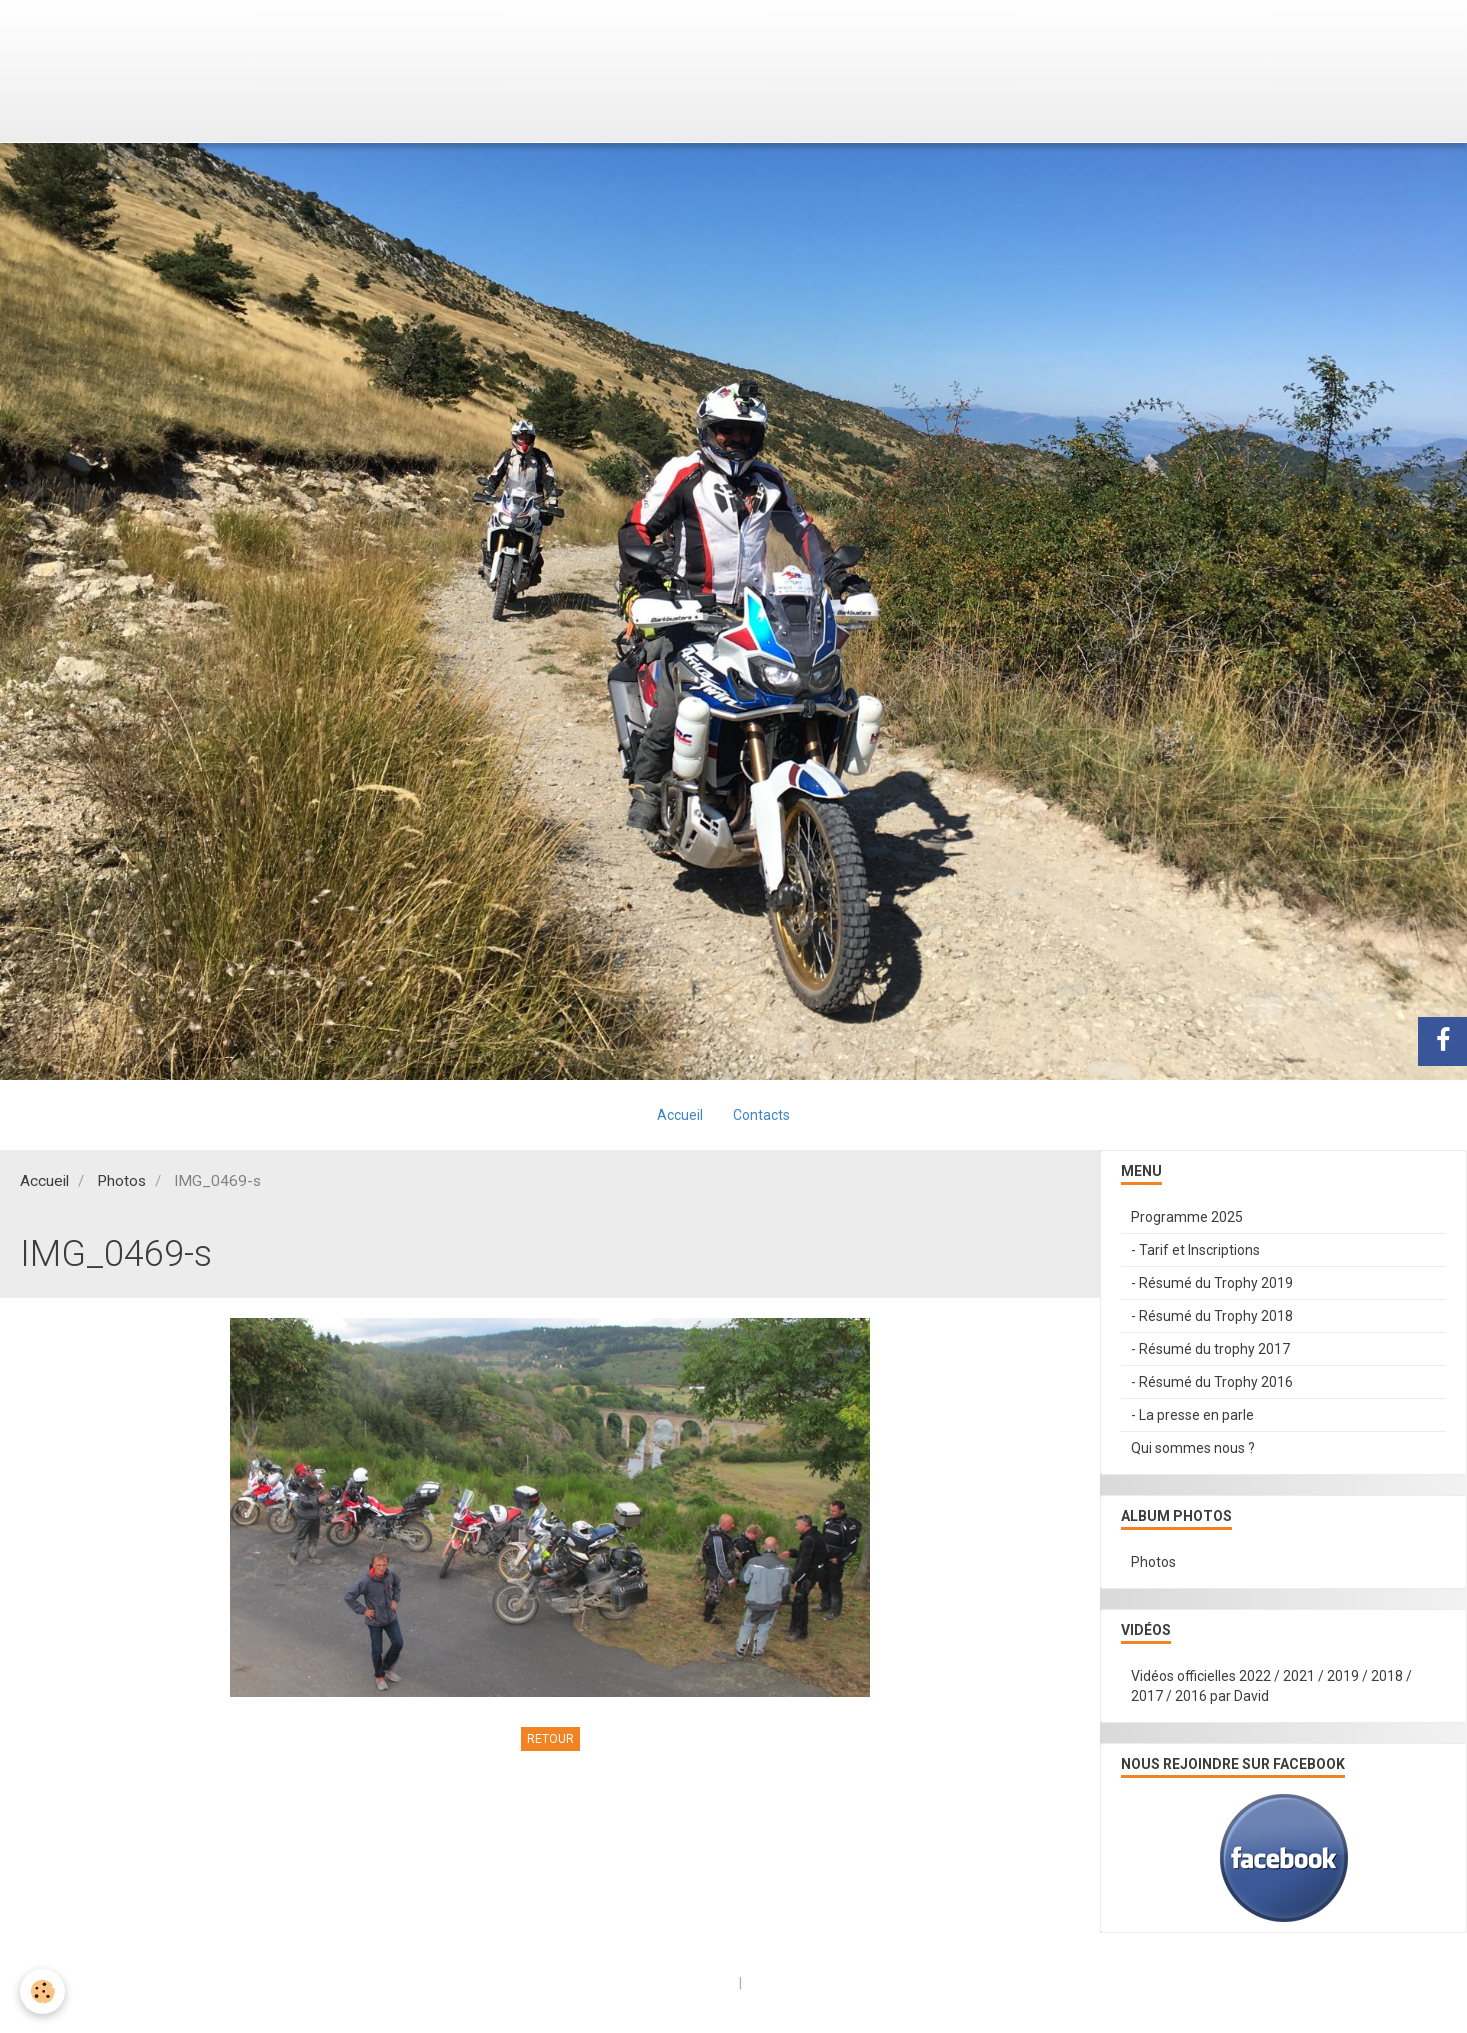 This screenshot has height=2033, width=1467. What do you see at coordinates (1210, 1349) in the screenshot?
I see `- Résumé du trophy 2017` at bounding box center [1210, 1349].